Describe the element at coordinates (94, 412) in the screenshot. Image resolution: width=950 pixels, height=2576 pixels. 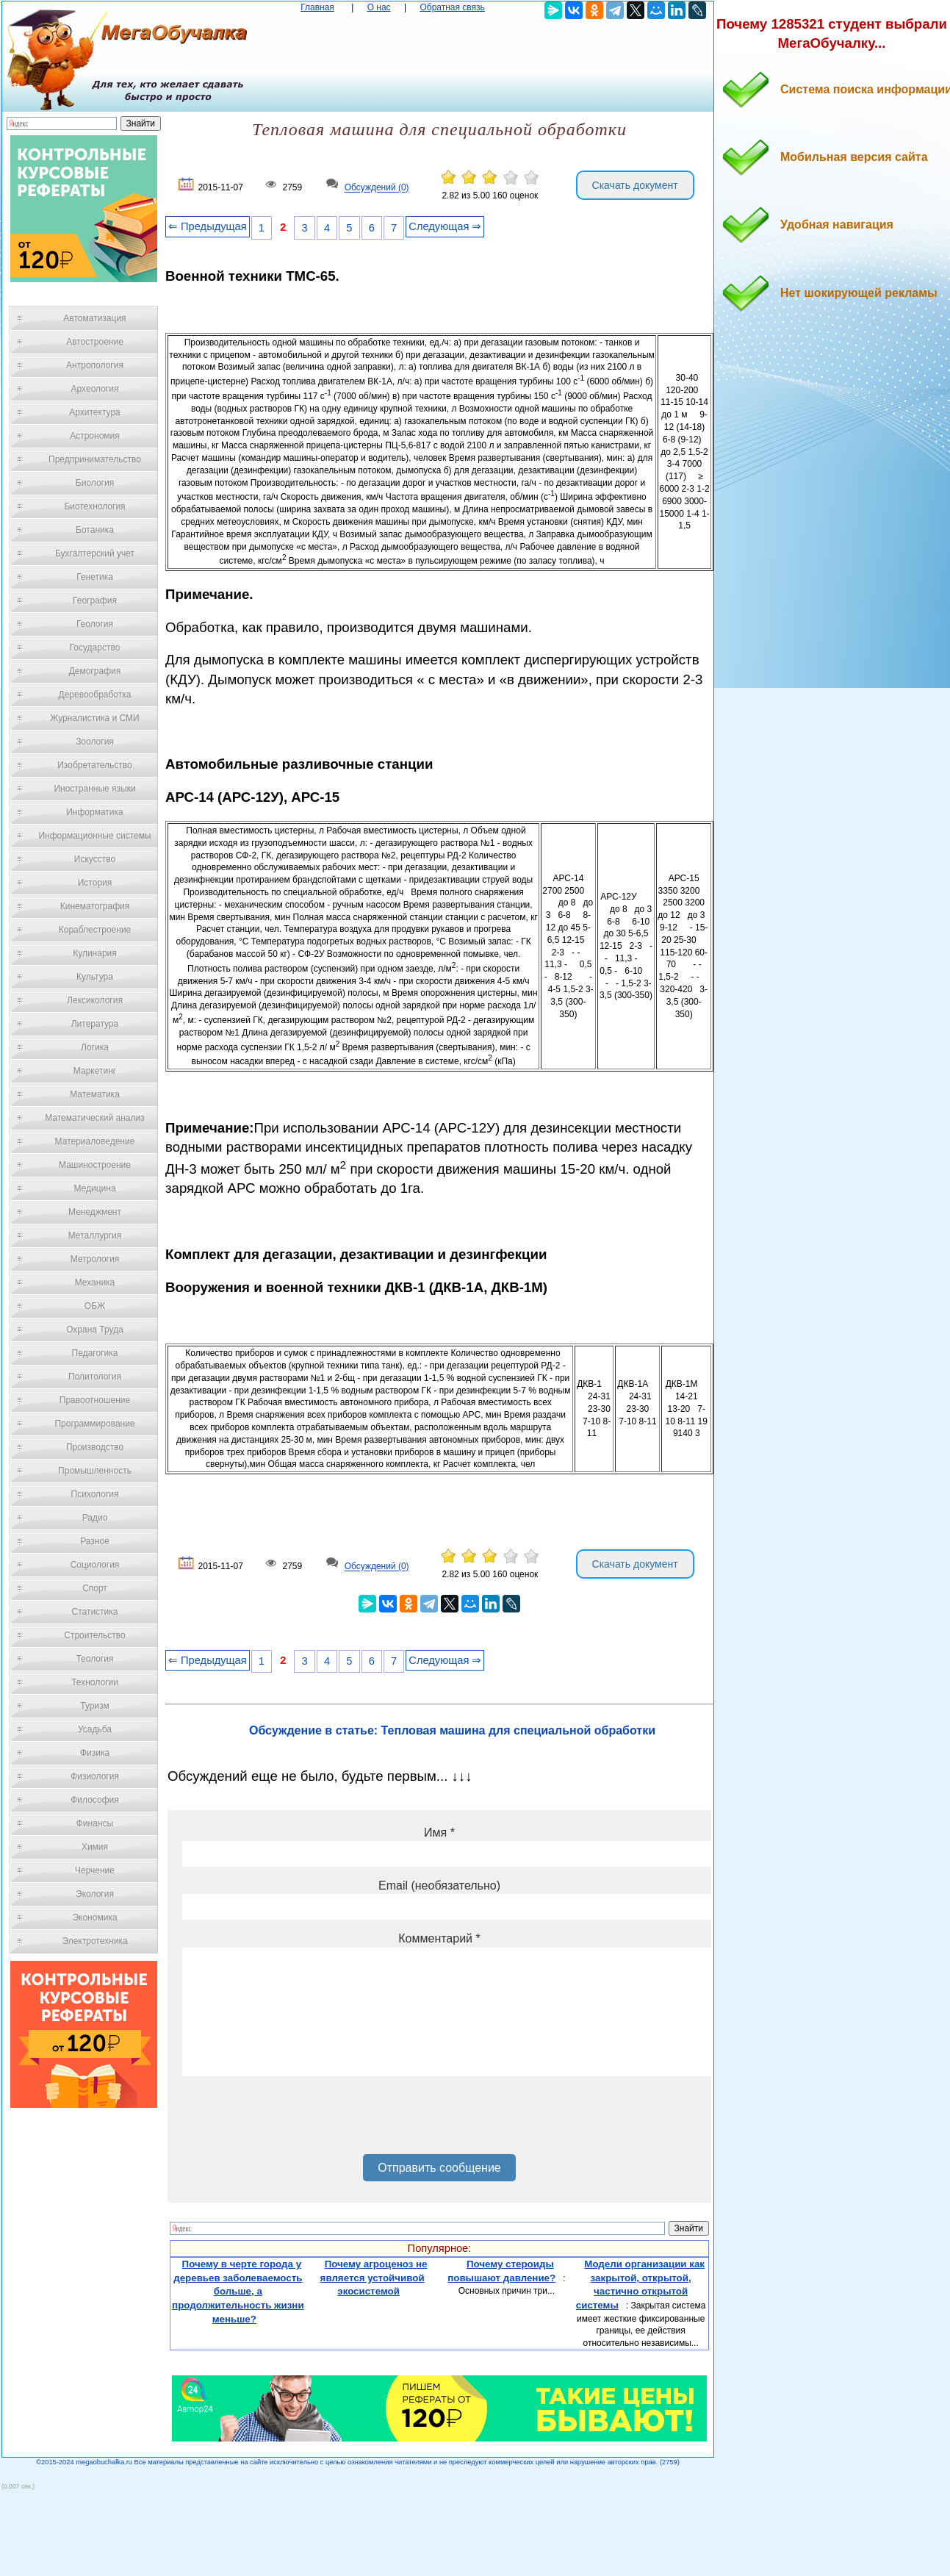
I see `Архитектура` at that location.